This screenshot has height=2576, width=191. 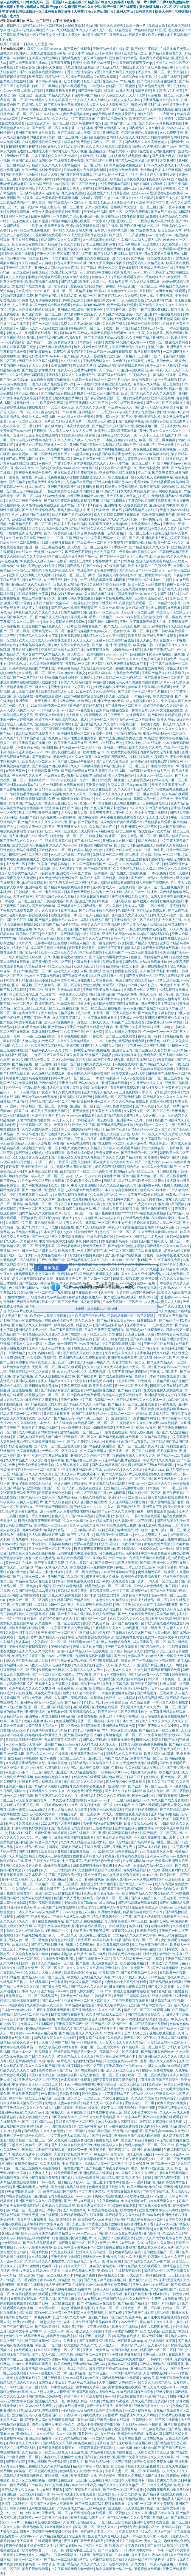 I want to click on 婷婷夜色潮精品综合在线, so click(x=64, y=2336).